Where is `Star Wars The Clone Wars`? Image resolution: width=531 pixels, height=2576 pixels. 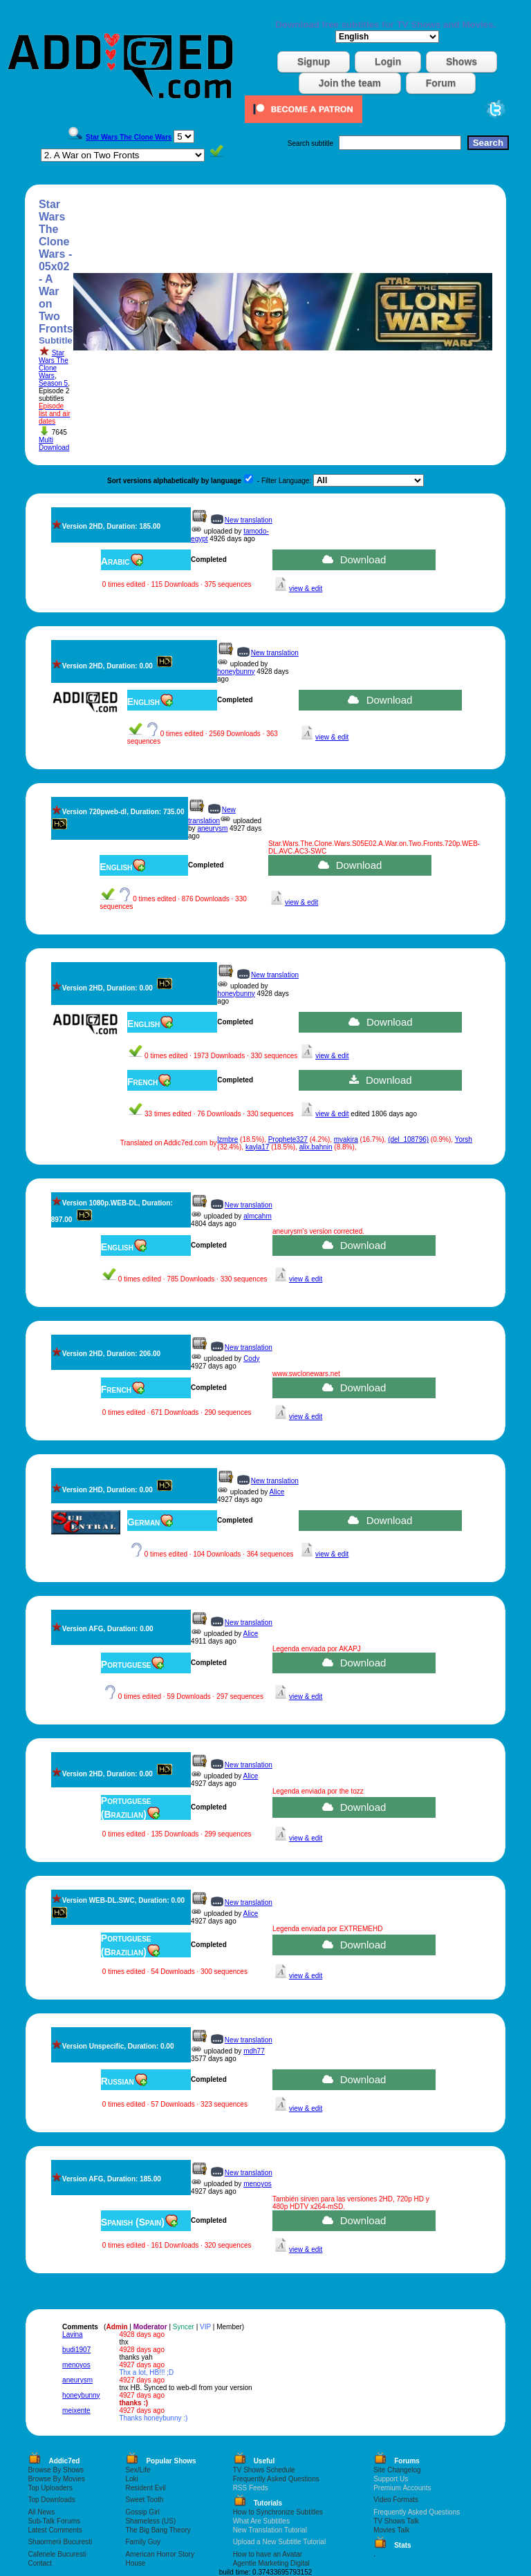 Star Wars The Clone Wars is located at coordinates (53, 364).